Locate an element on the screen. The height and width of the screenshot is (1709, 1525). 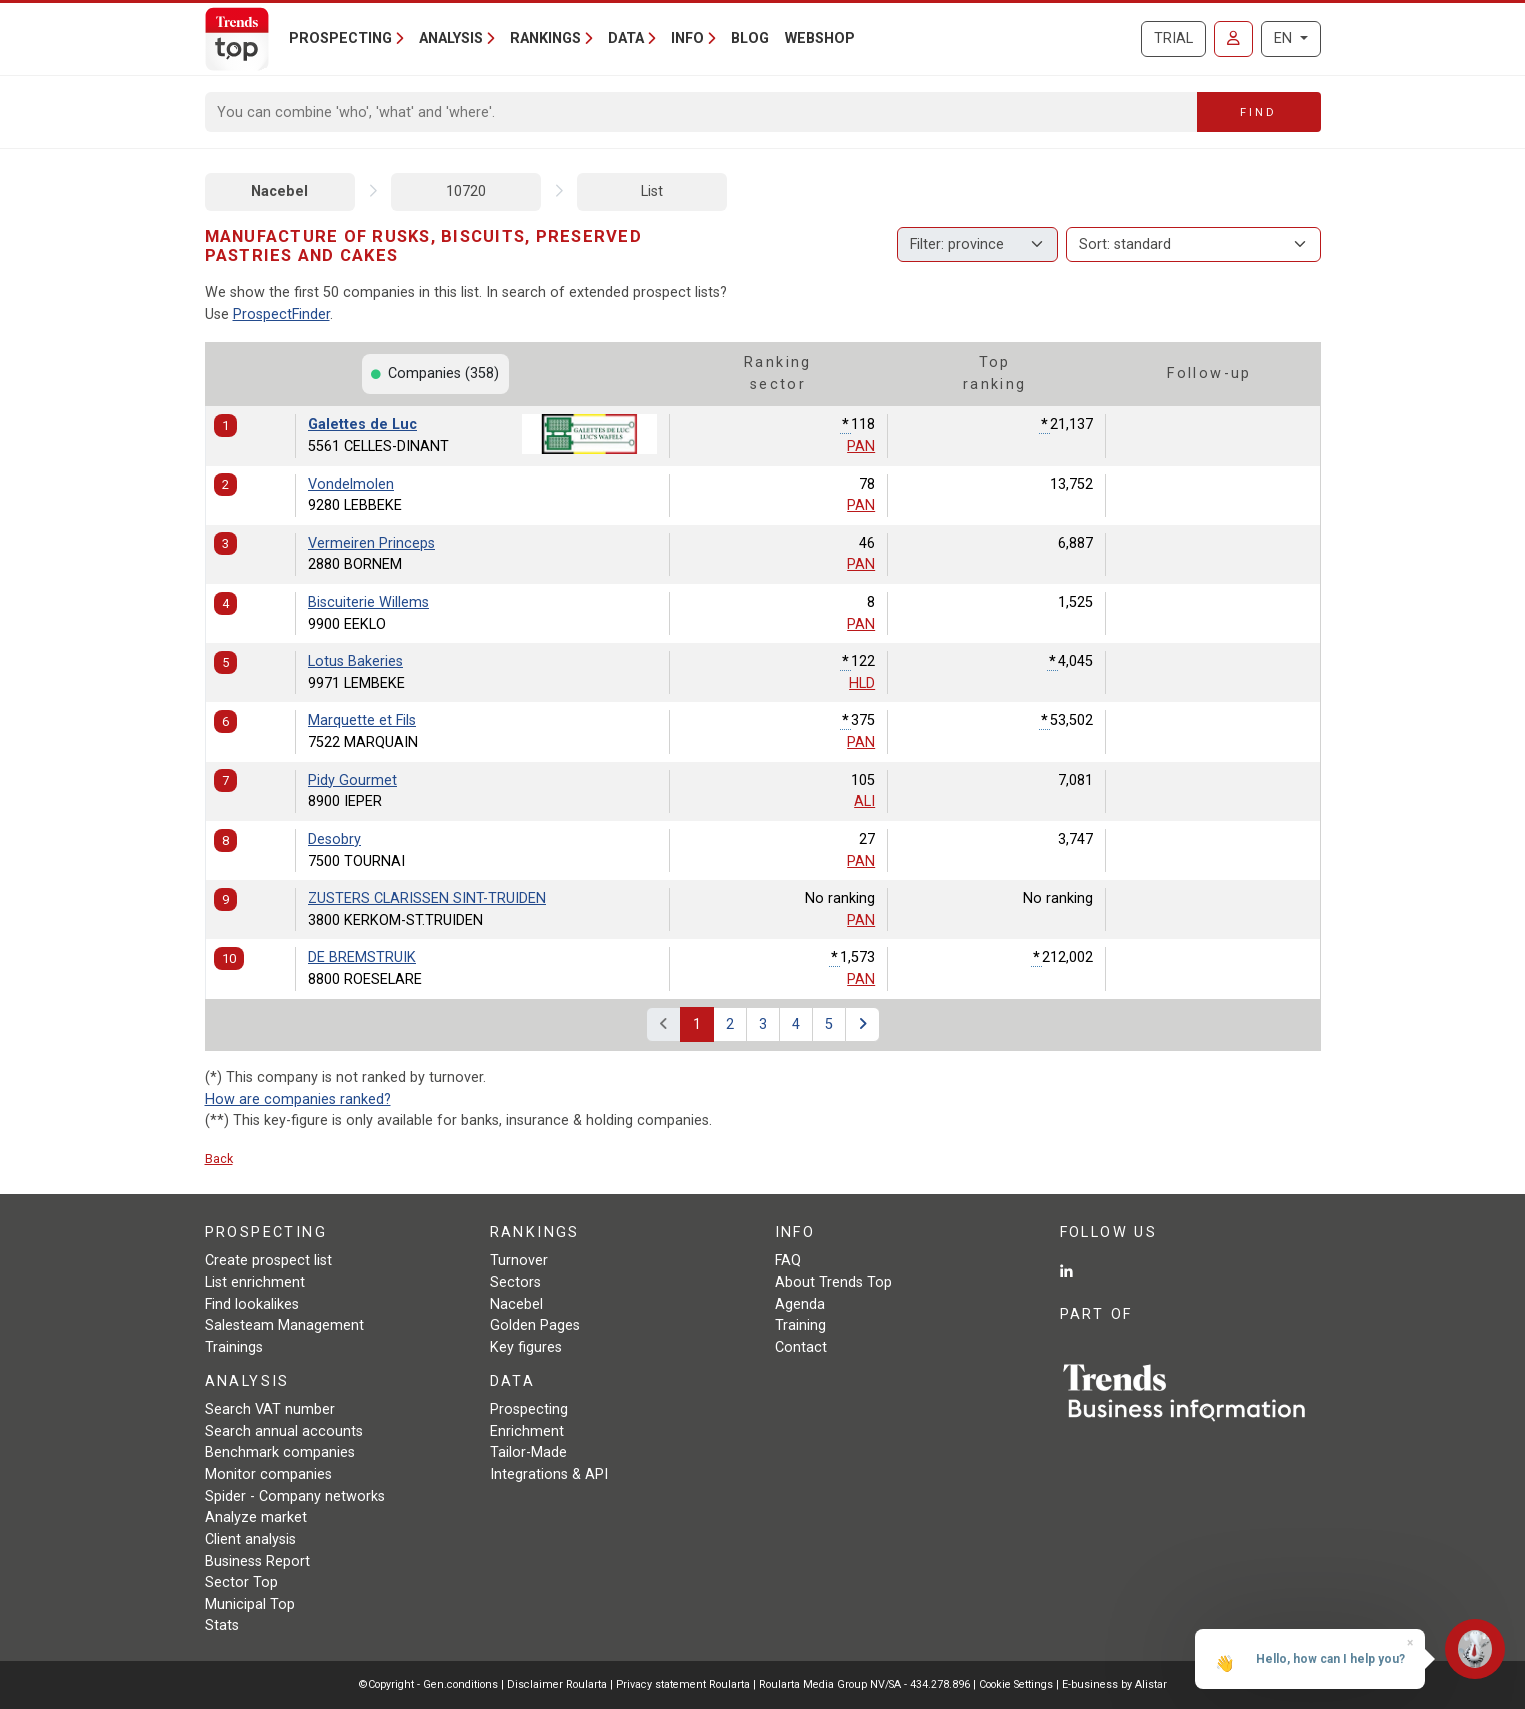
ZUSTERS CLARISSEN SINT-TRUIDEN is located at coordinates (427, 898).